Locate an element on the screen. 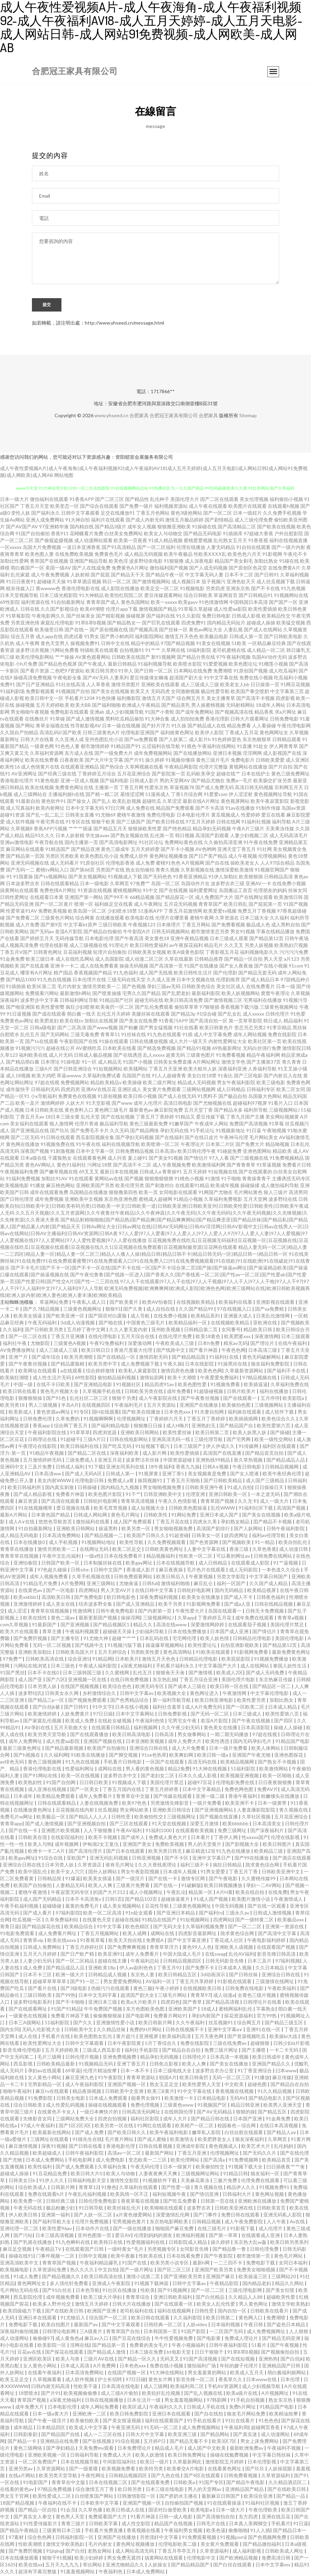 The image size is (311, 2576). 综合网五月 is located at coordinates (249, 2023).